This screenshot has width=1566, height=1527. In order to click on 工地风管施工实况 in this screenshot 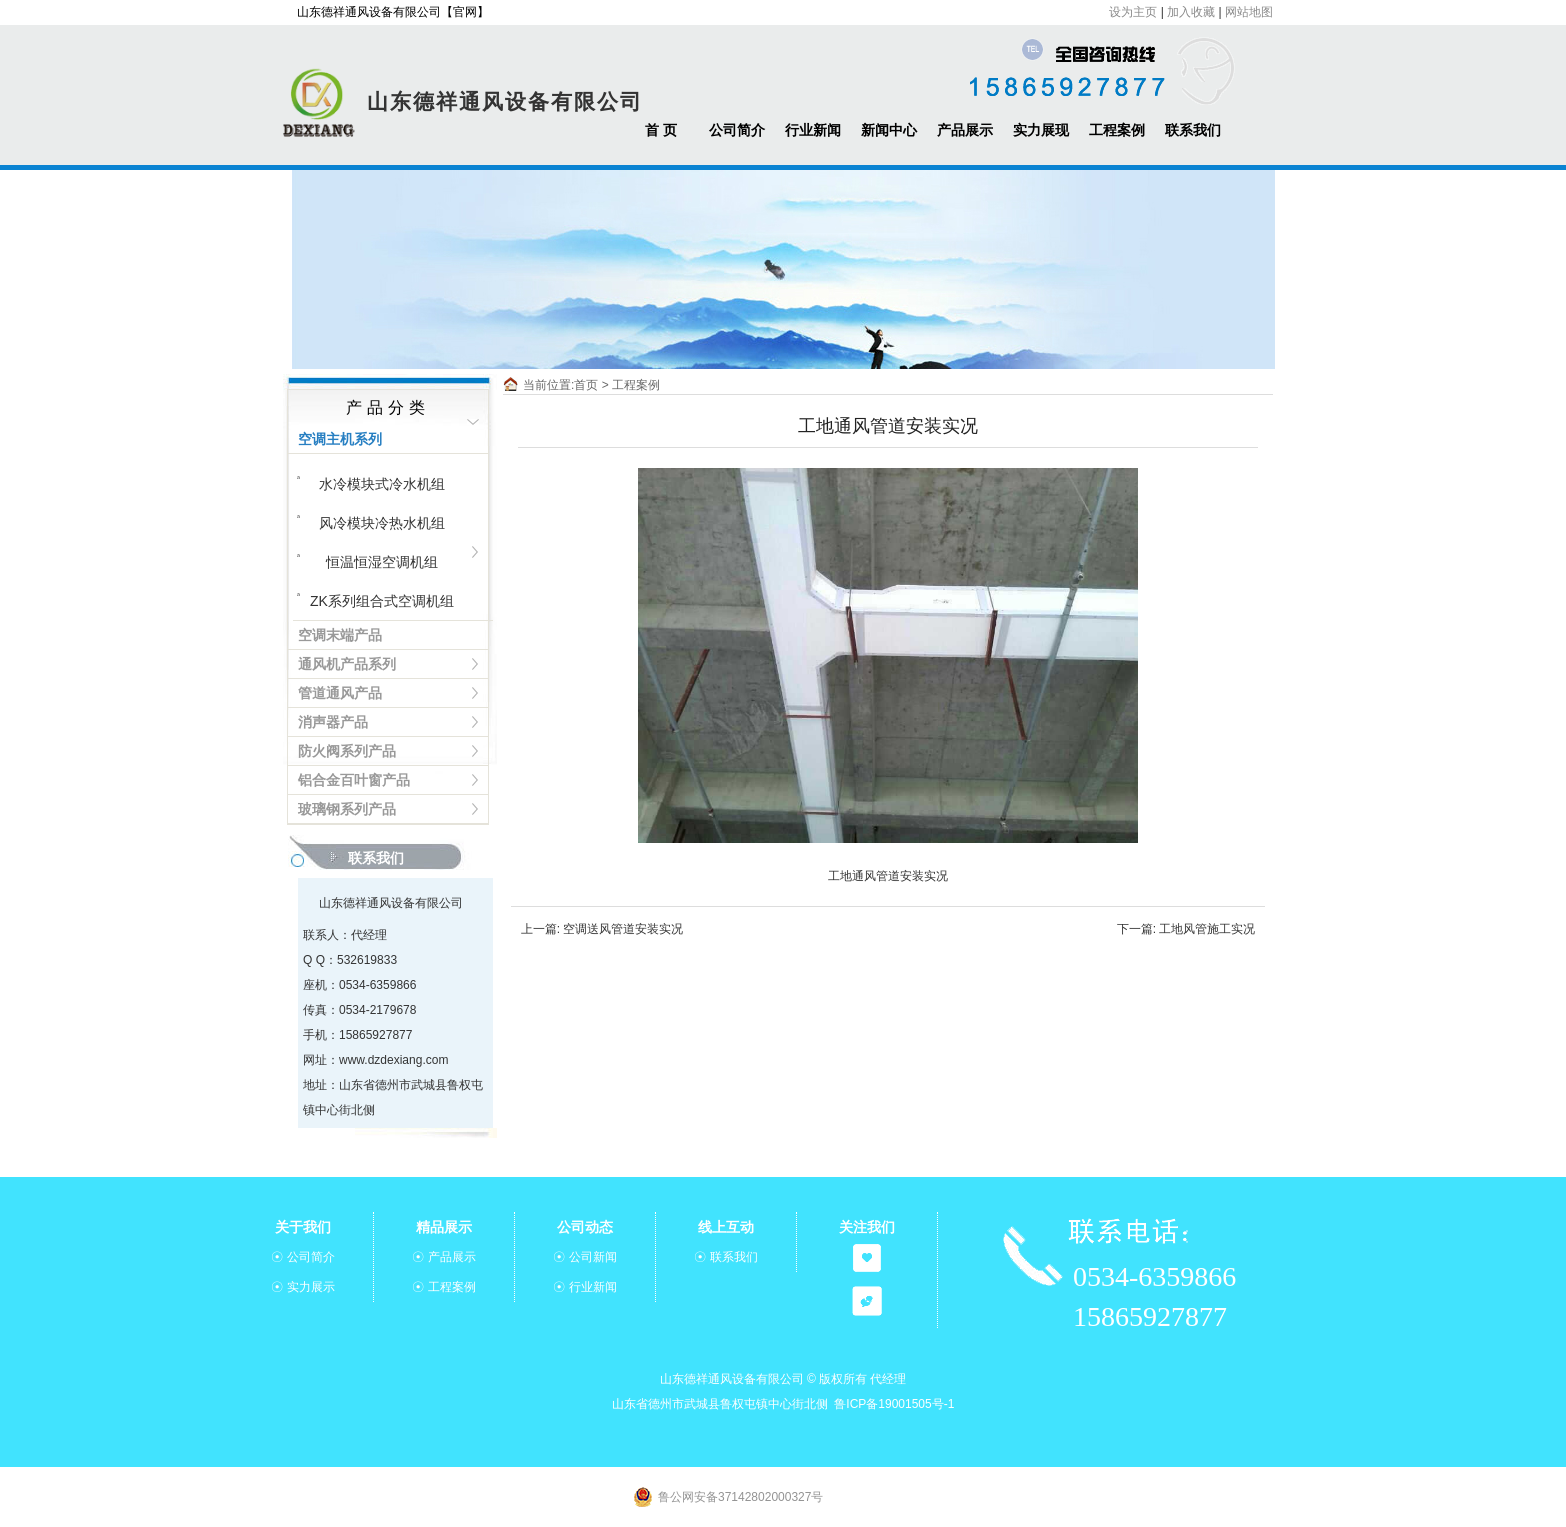, I will do `click(1207, 929)`.